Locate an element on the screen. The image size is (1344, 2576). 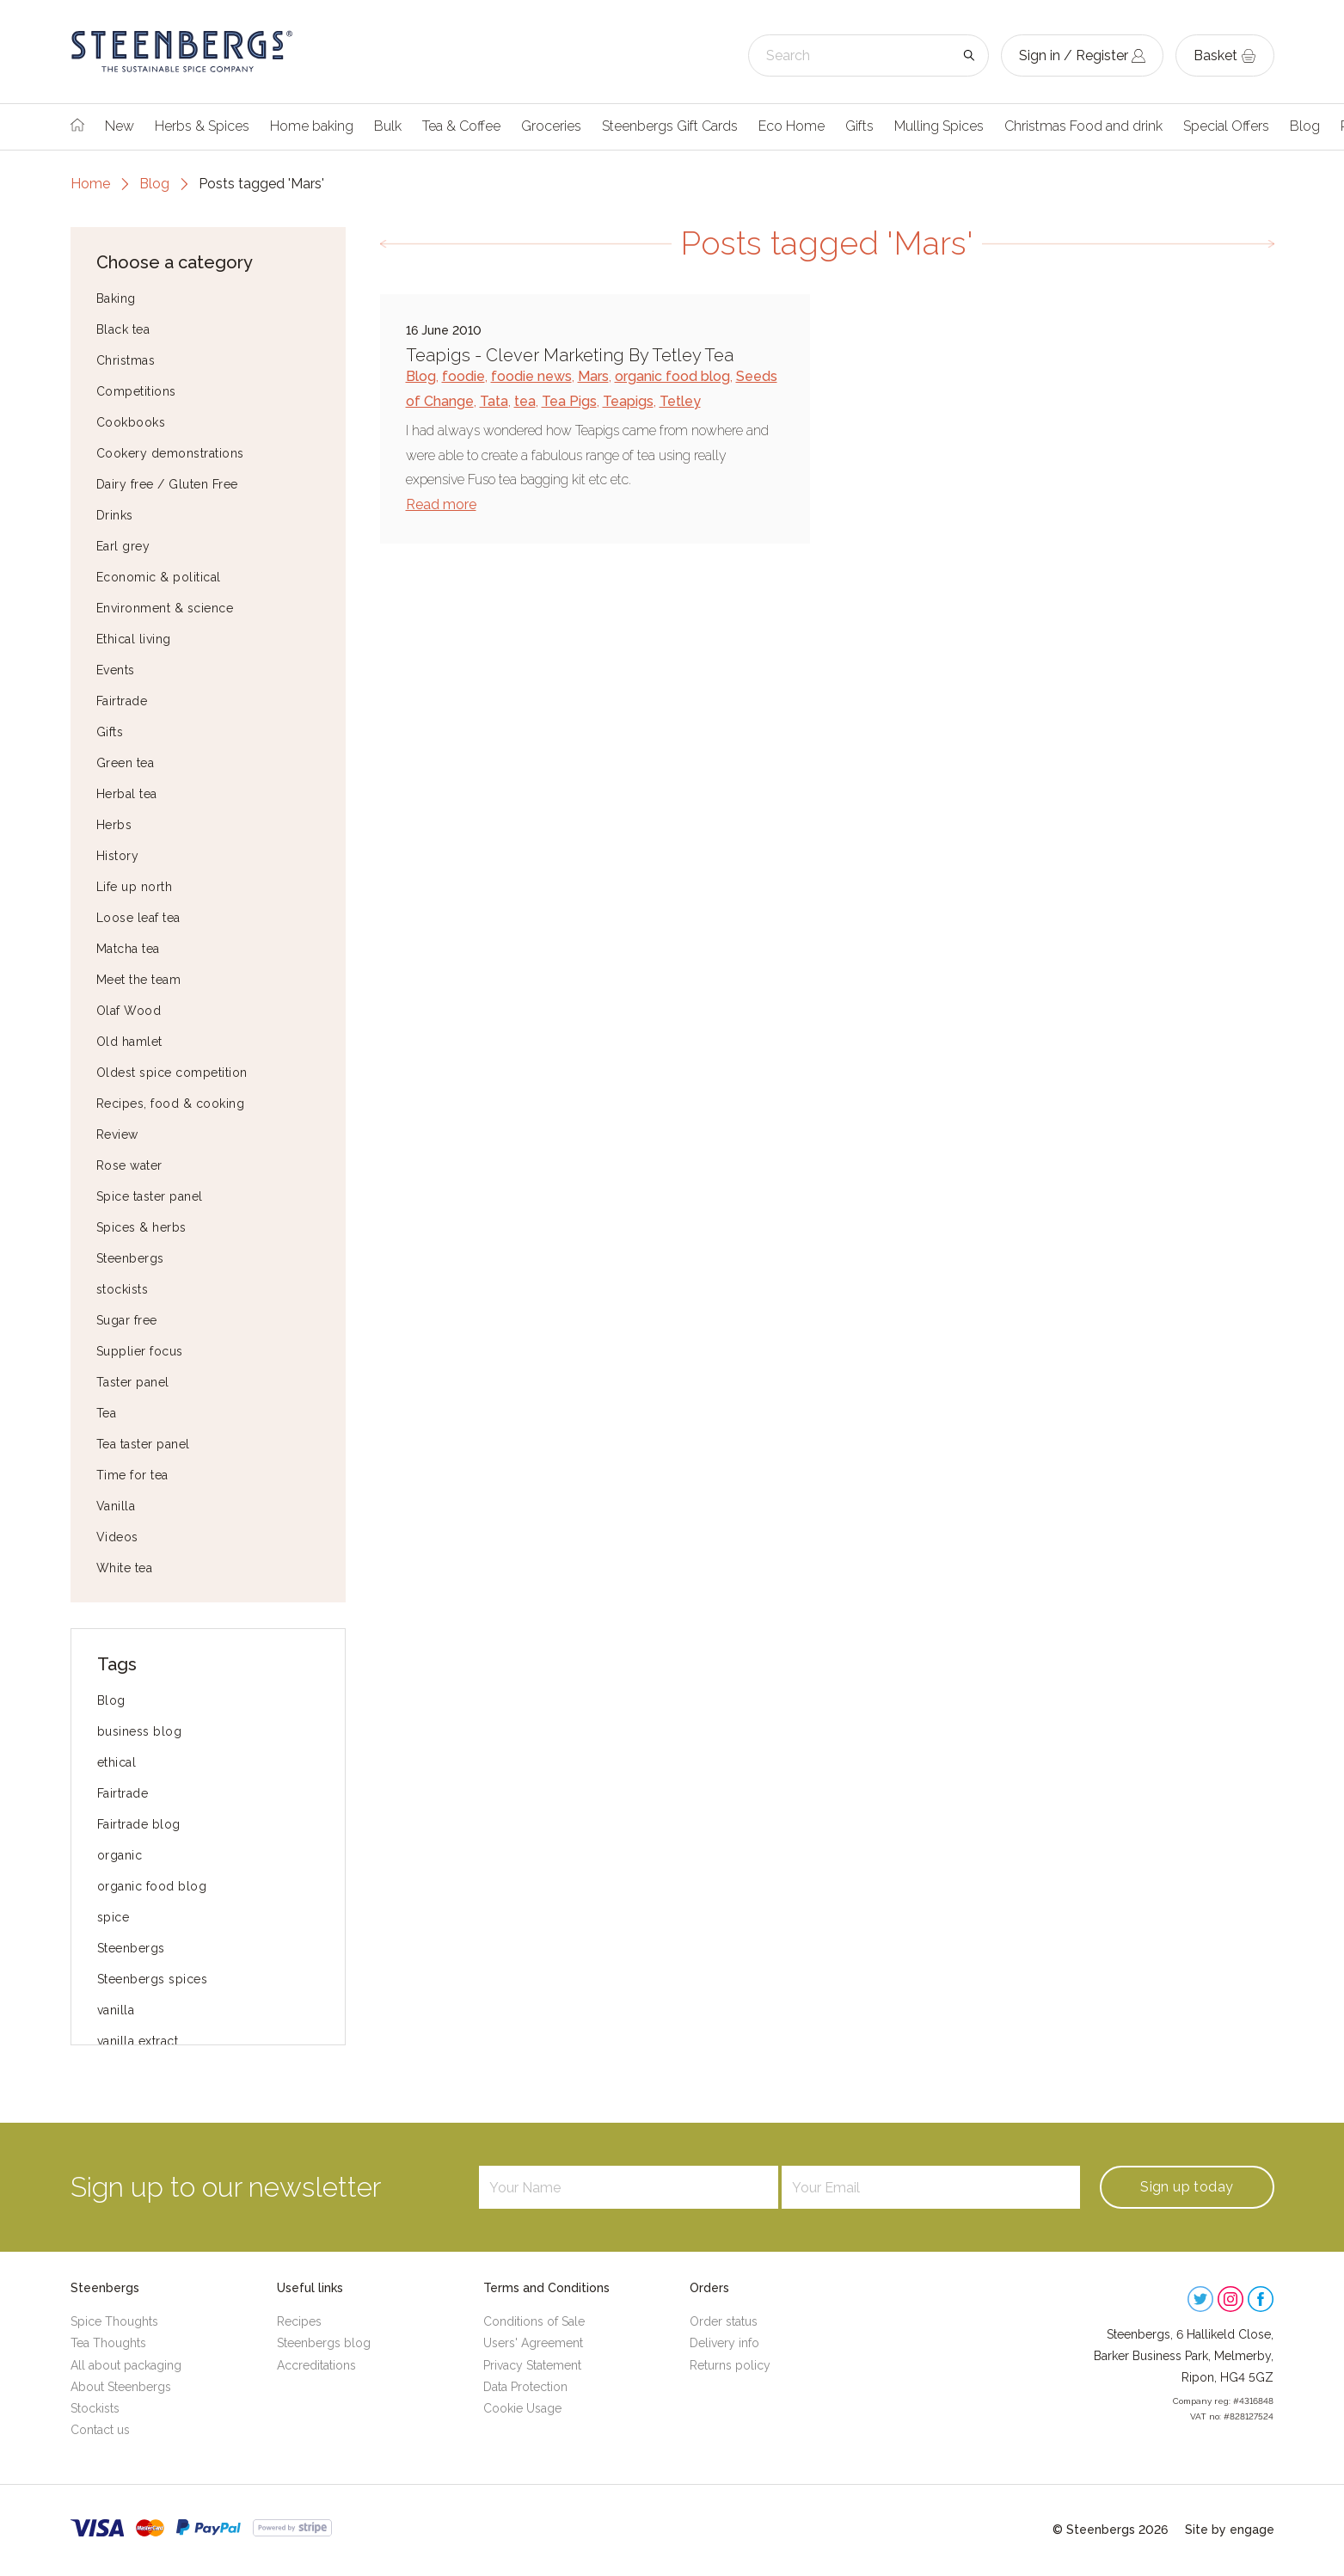
Conditions of Sale is located at coordinates (534, 2321).